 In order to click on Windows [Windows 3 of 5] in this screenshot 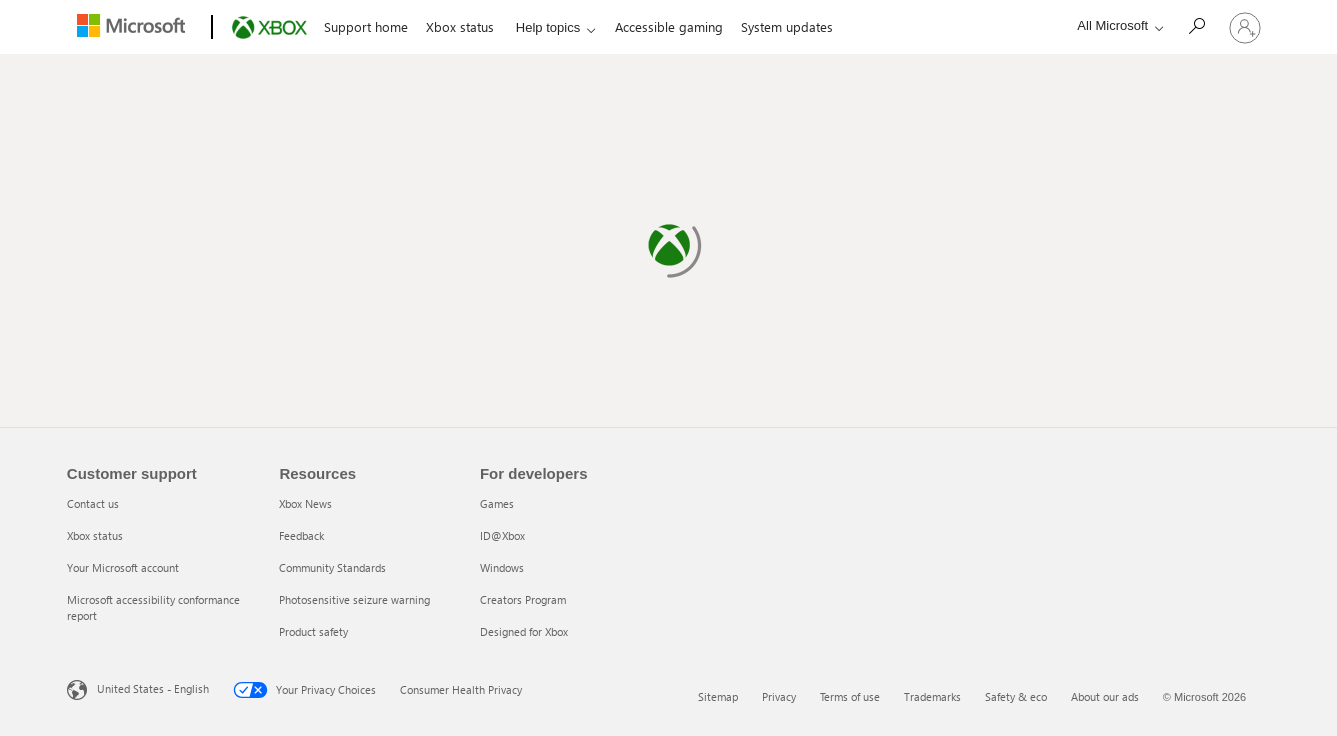, I will do `click(502, 567)`.